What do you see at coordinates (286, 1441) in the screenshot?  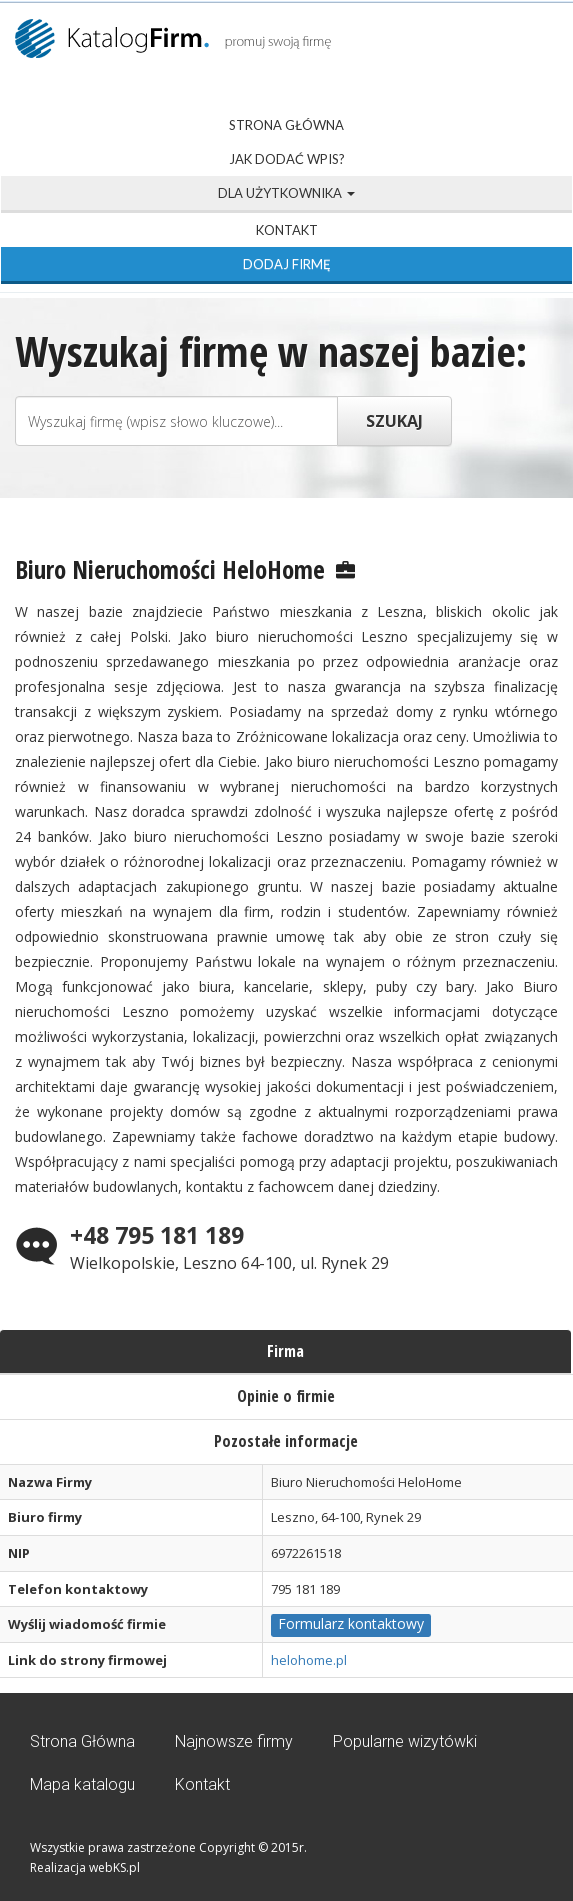 I see `Pozostałe informacje` at bounding box center [286, 1441].